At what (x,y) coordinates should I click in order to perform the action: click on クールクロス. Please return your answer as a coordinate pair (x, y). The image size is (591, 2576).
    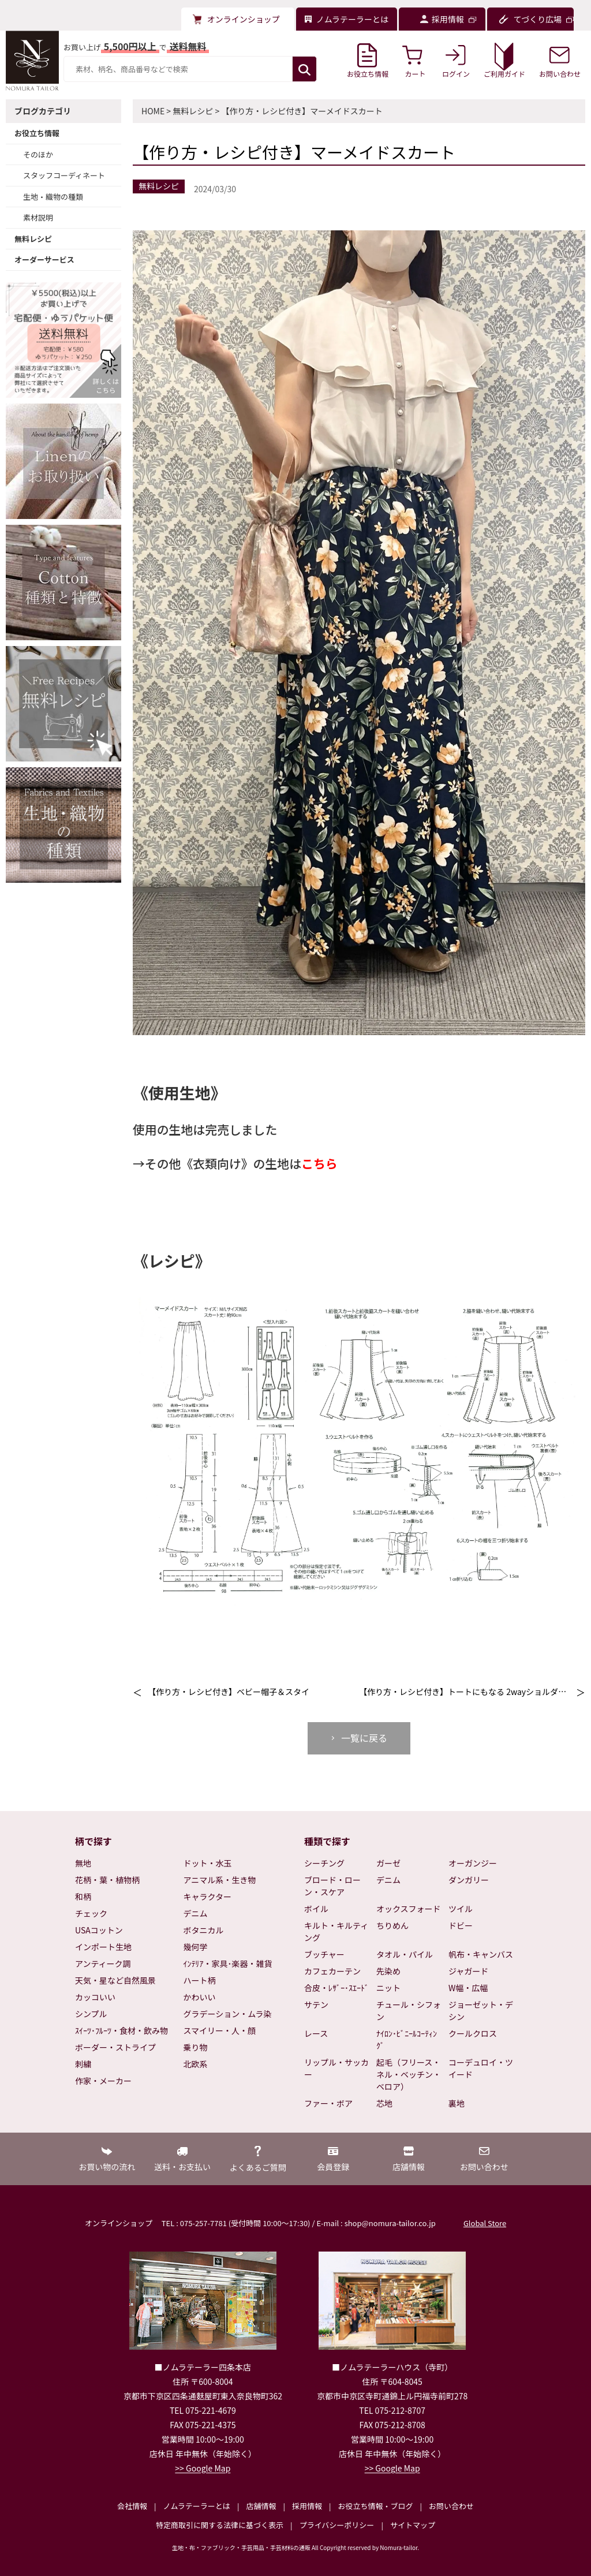
    Looking at the image, I should click on (472, 2033).